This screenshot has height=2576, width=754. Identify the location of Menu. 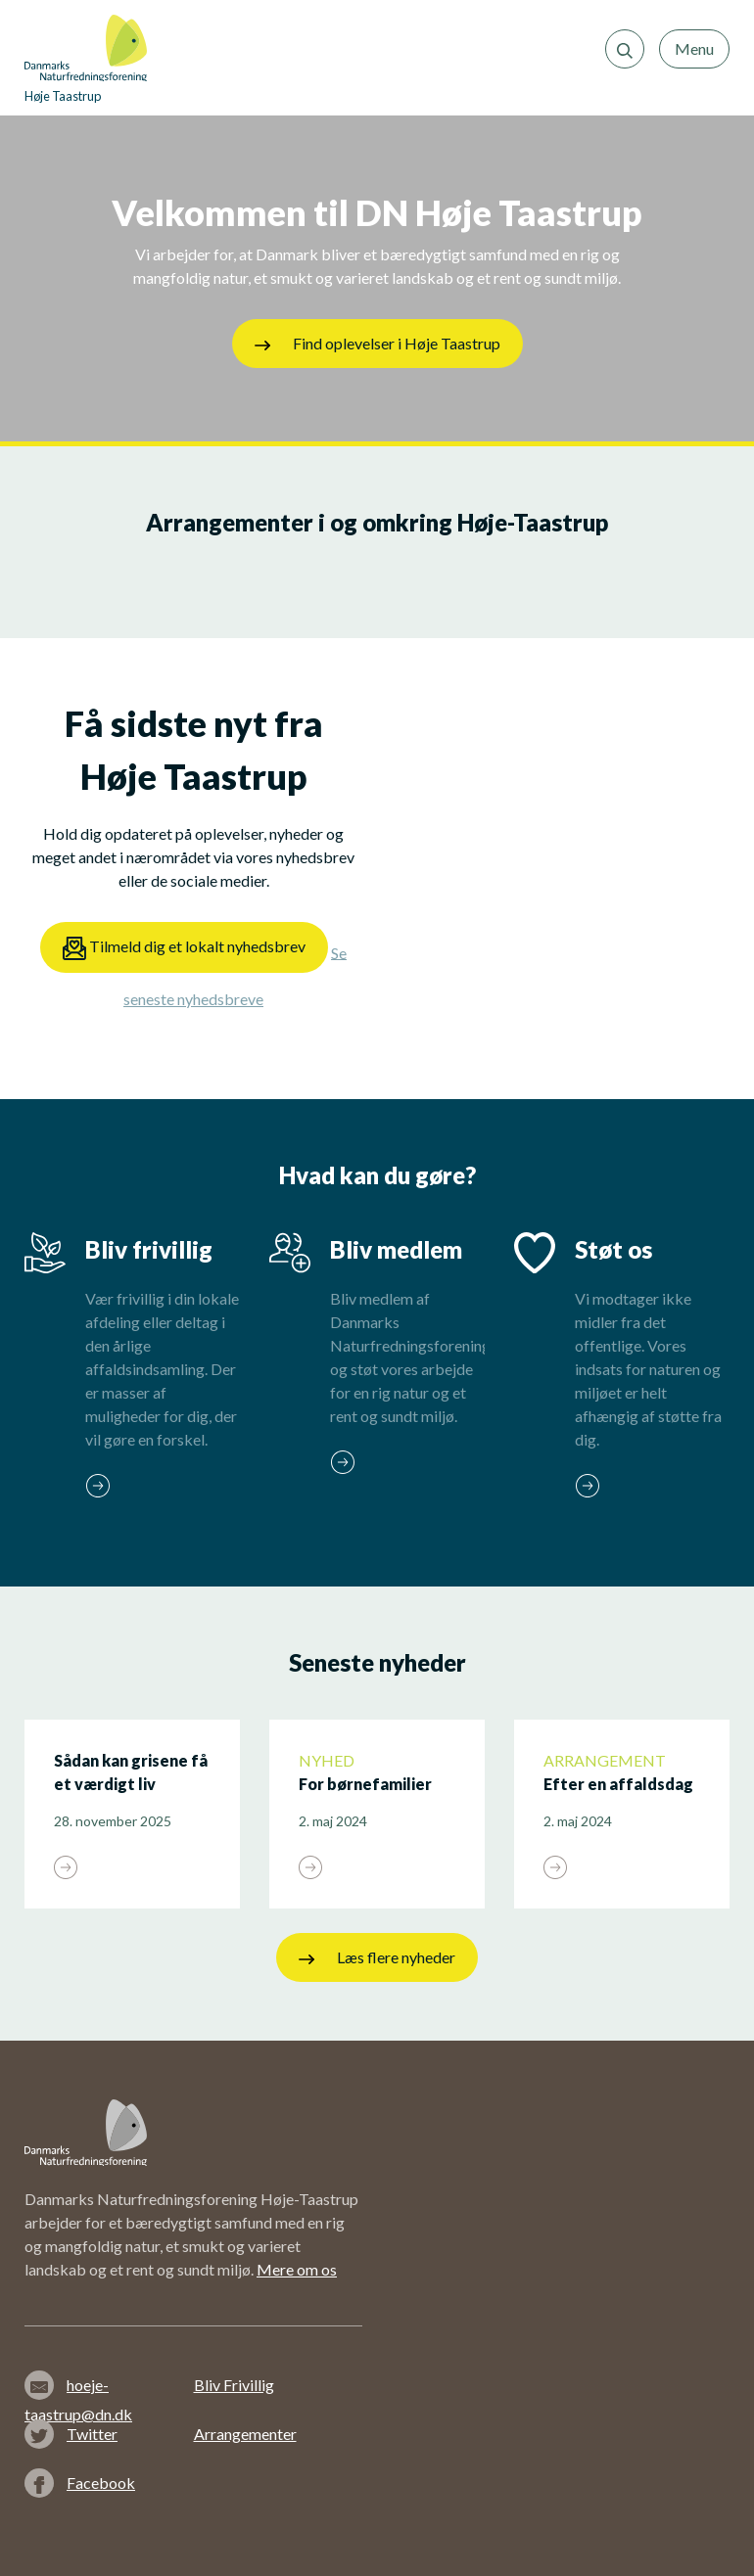
(694, 48).